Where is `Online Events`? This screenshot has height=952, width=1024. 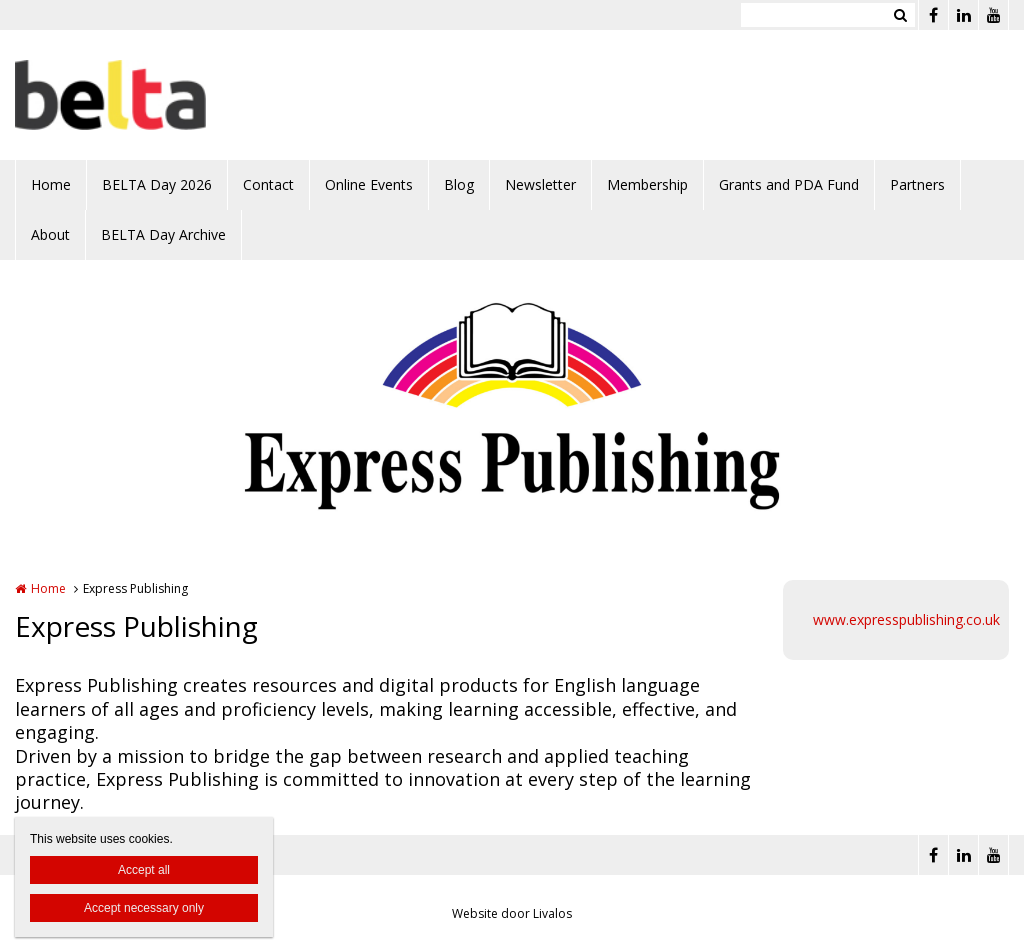
Online Events is located at coordinates (369, 184).